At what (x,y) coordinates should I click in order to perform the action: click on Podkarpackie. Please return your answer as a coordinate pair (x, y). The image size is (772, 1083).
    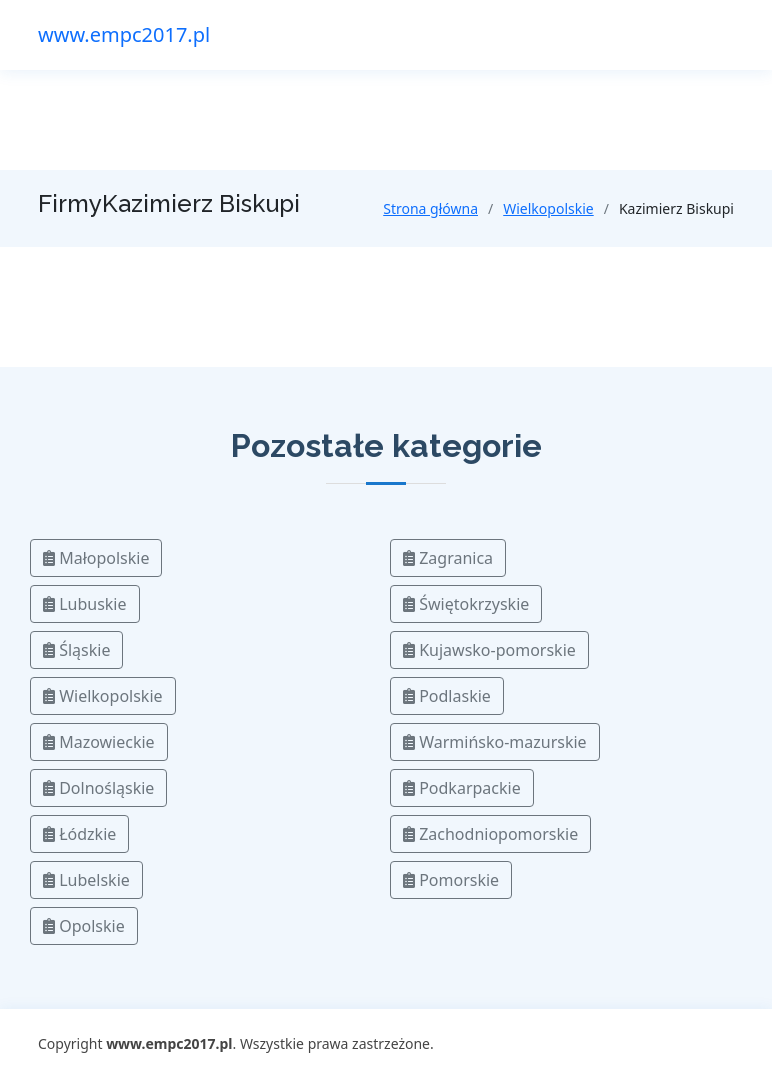
    Looking at the image, I should click on (462, 788).